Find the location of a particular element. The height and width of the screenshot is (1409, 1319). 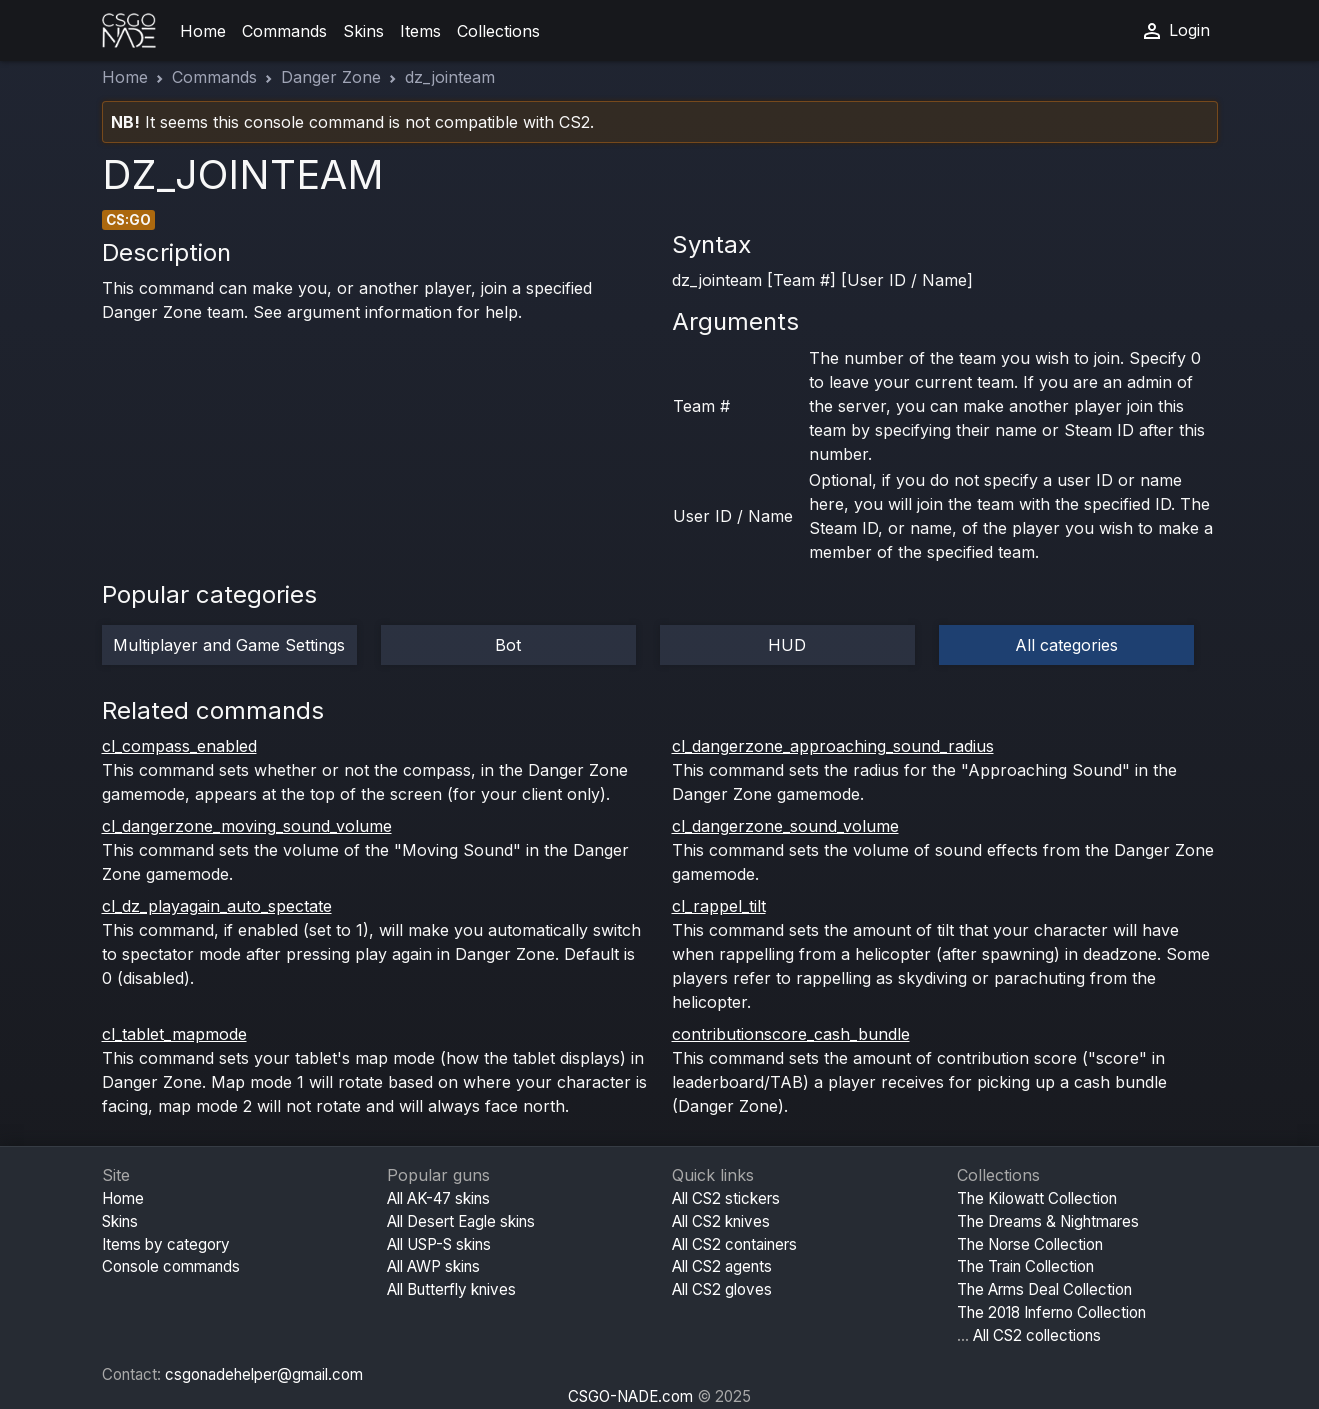

Skins is located at coordinates (363, 31).